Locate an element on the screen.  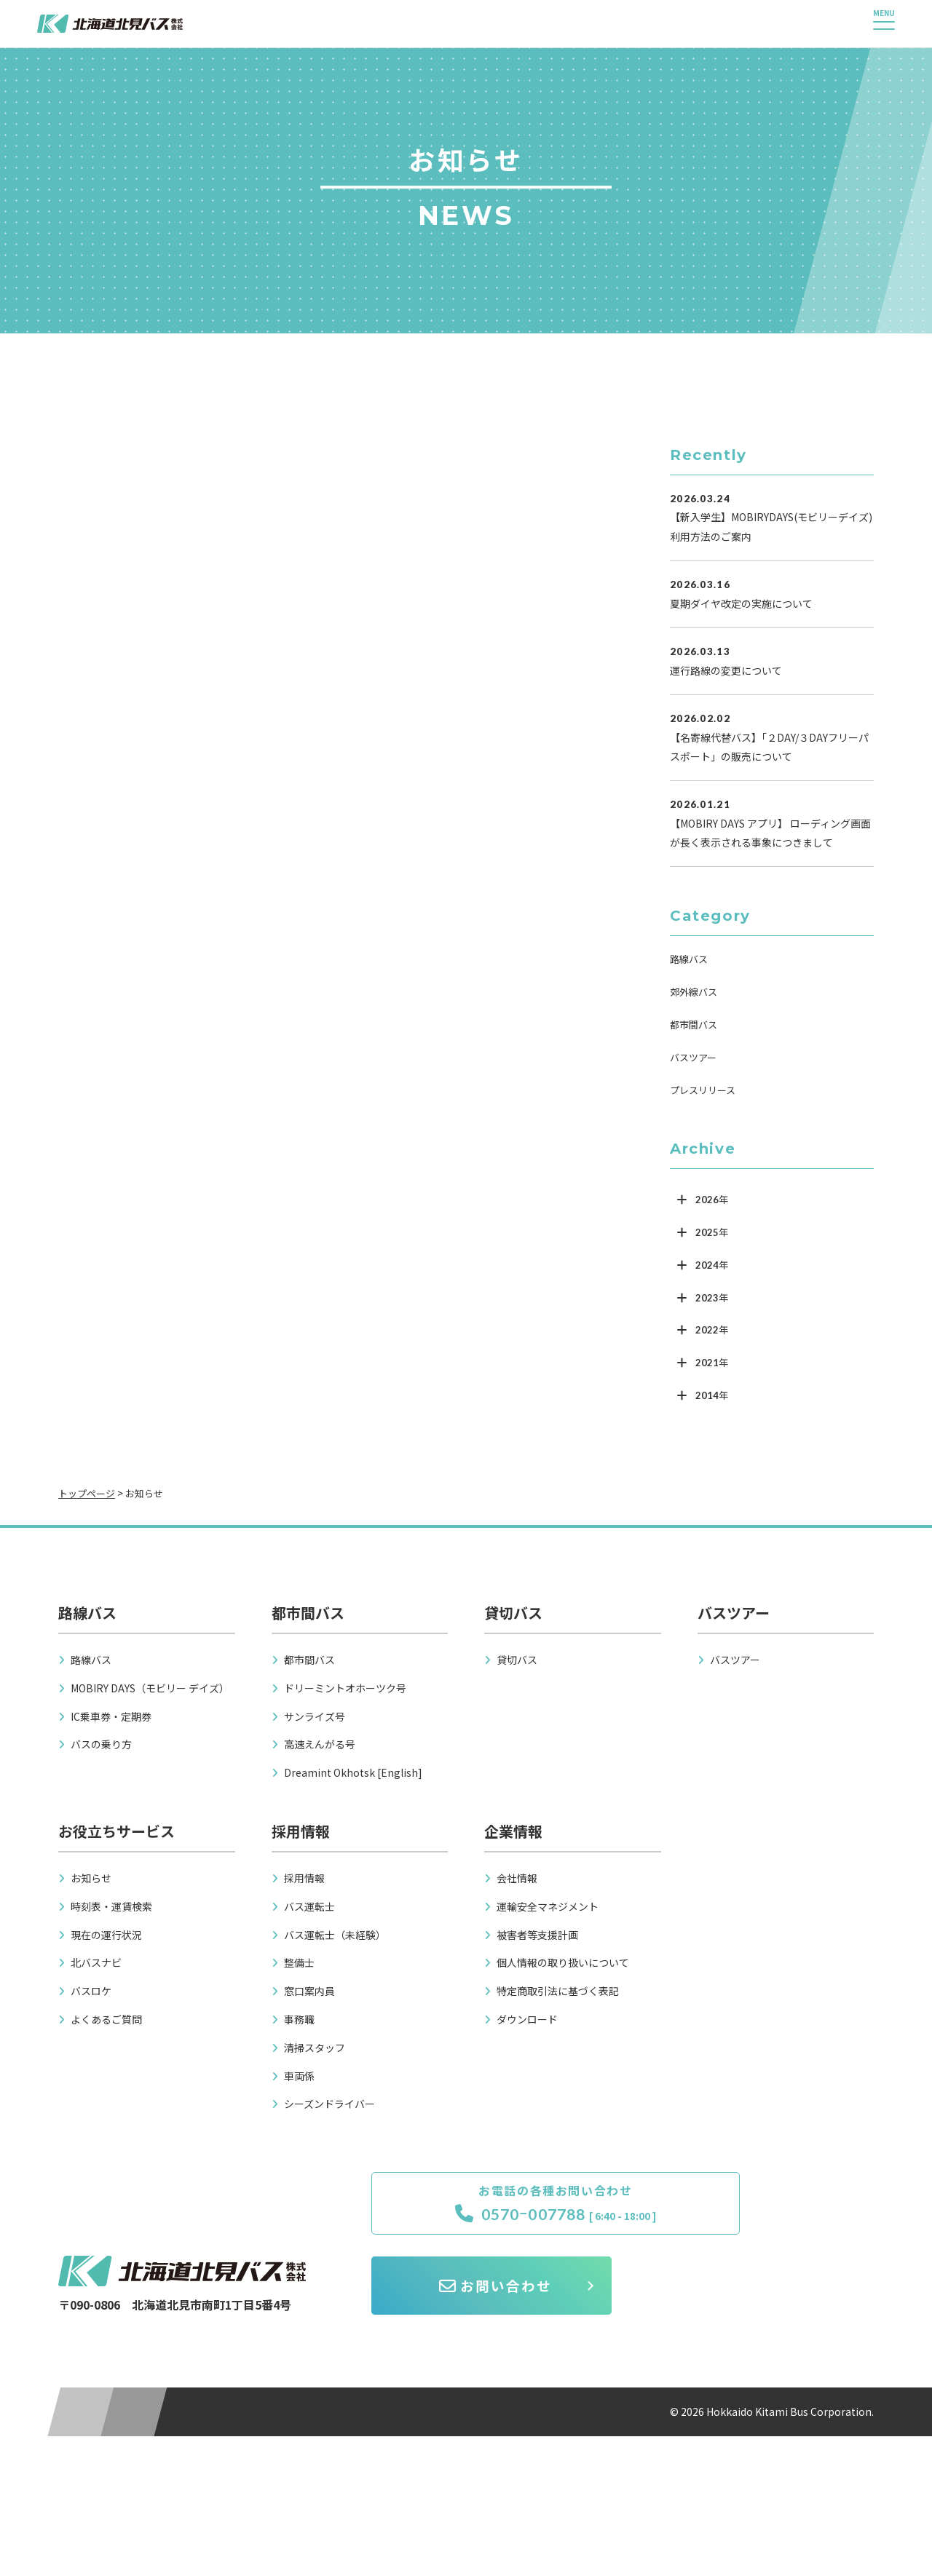
ドリーミントオホーツク号 is located at coordinates (345, 1688).